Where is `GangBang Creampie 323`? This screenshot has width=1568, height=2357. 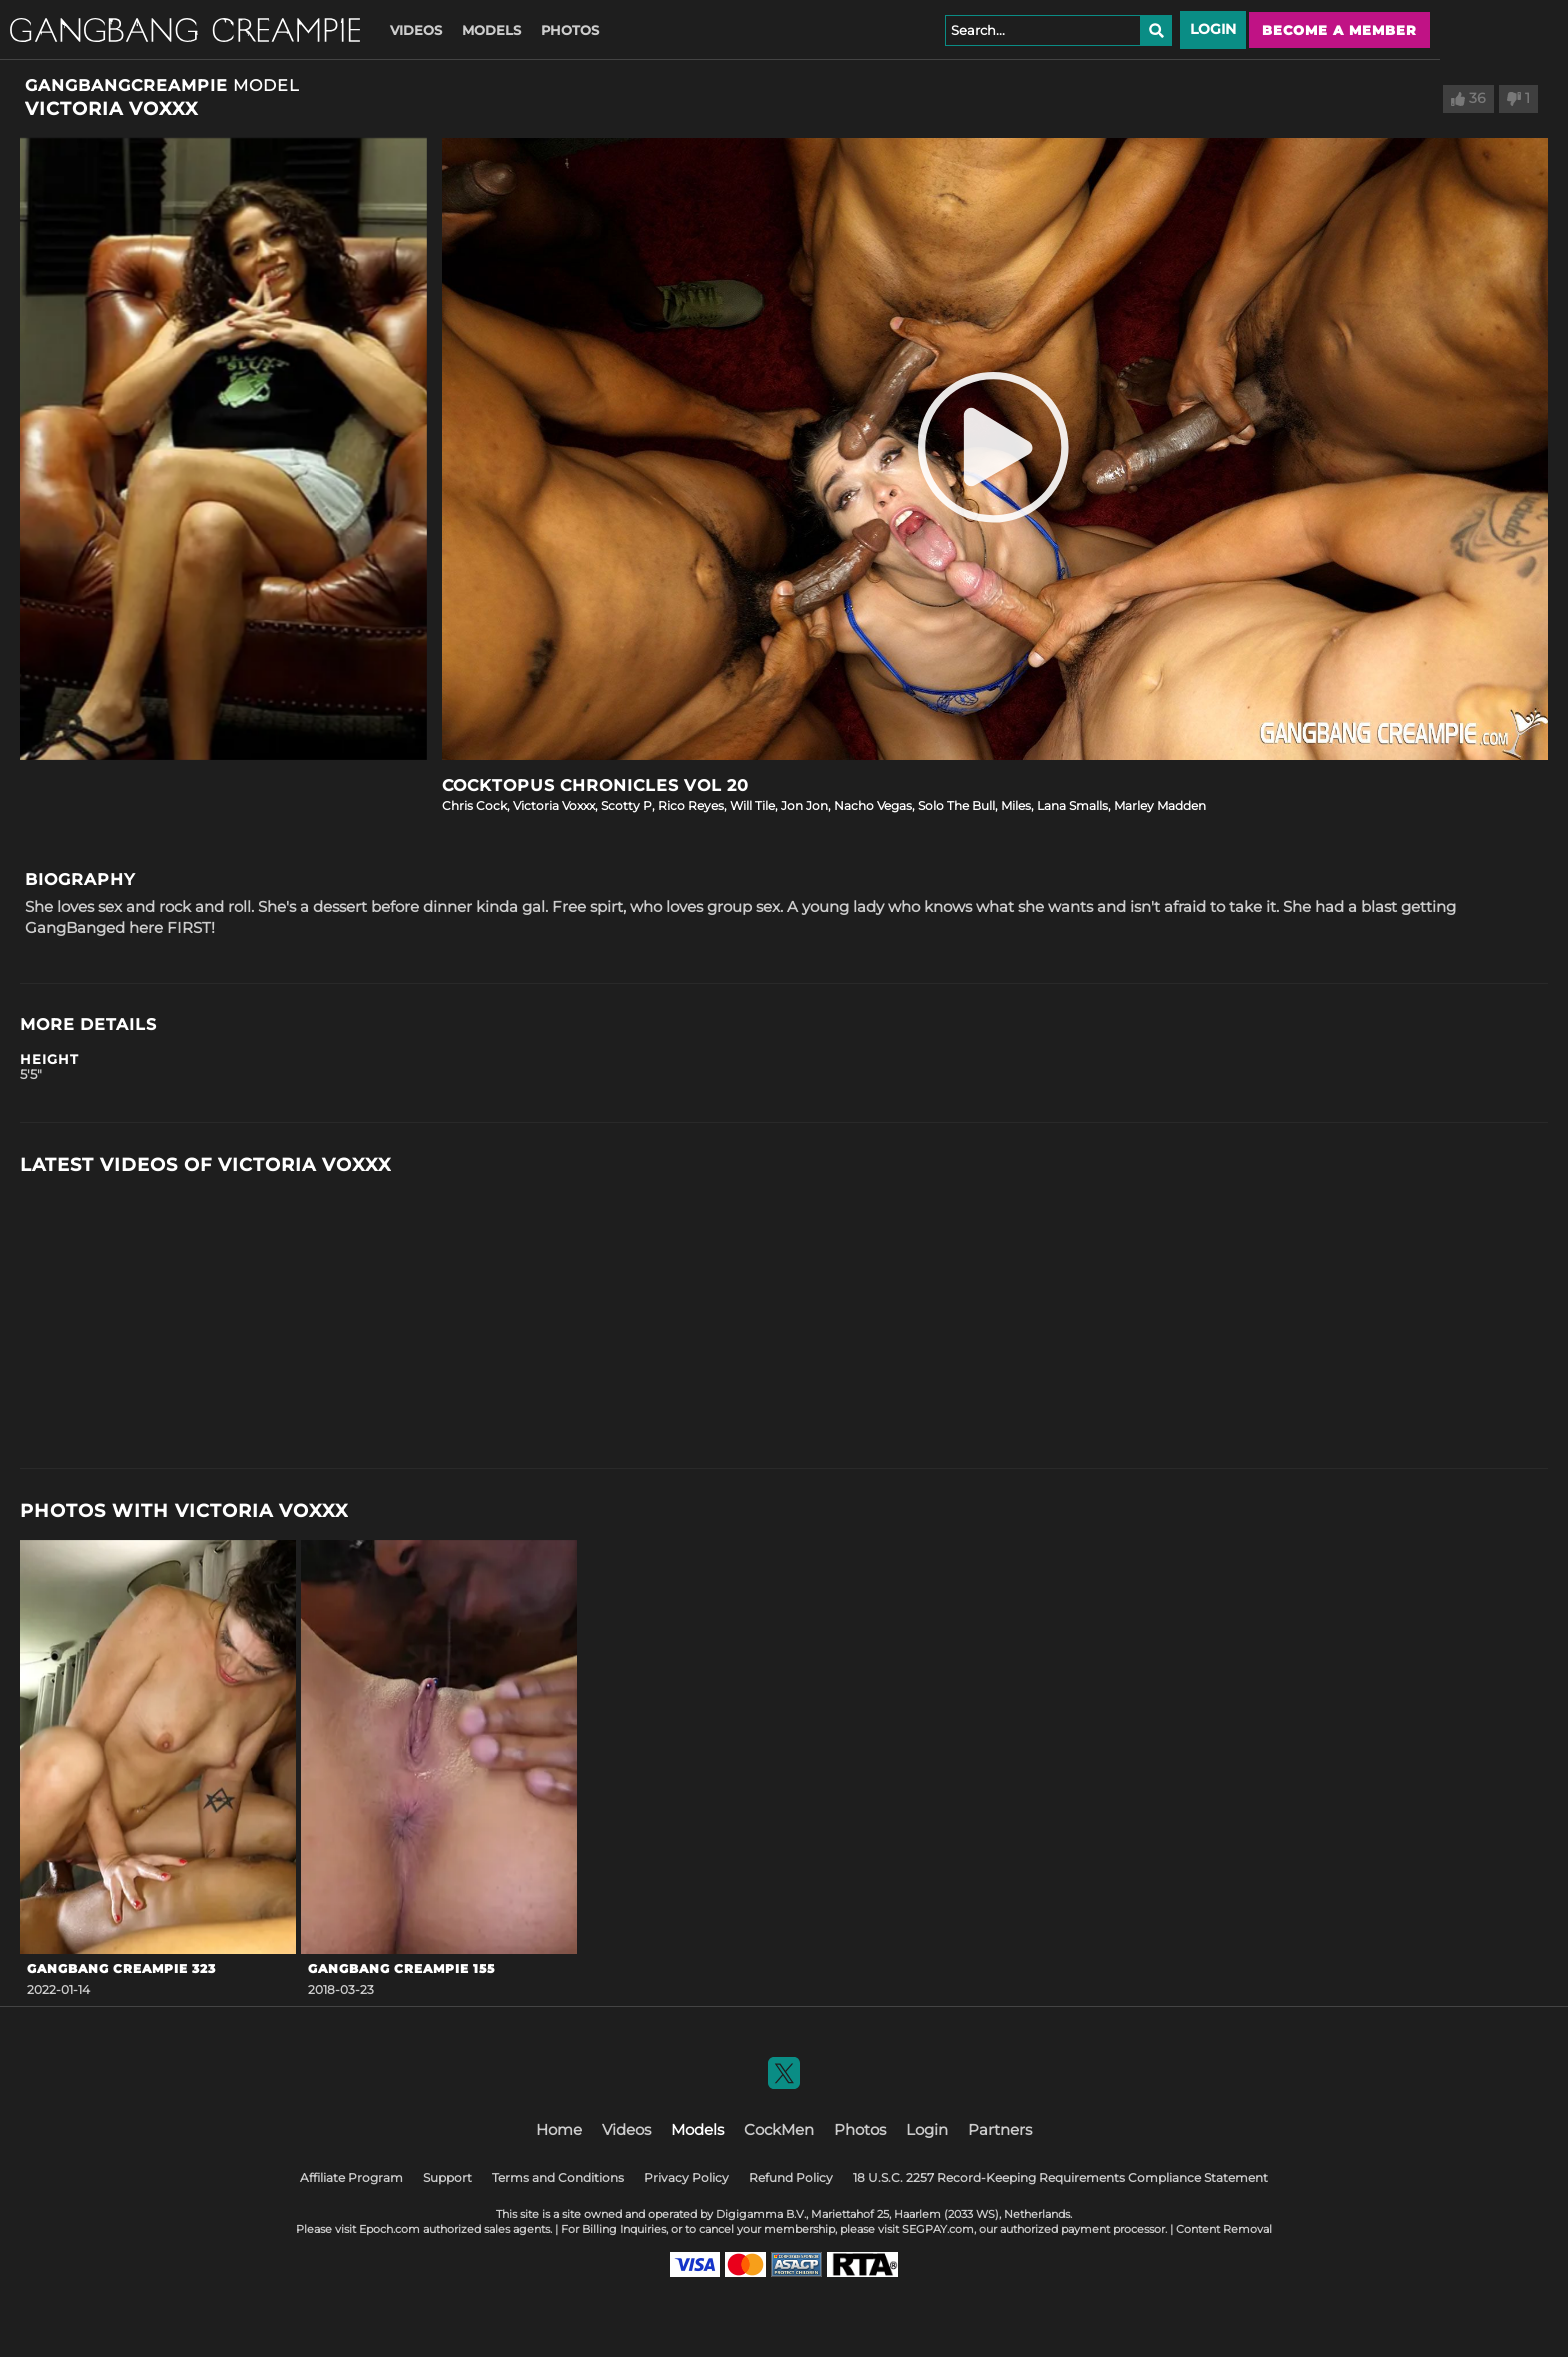 GangBang Creampie 323 is located at coordinates (121, 1968).